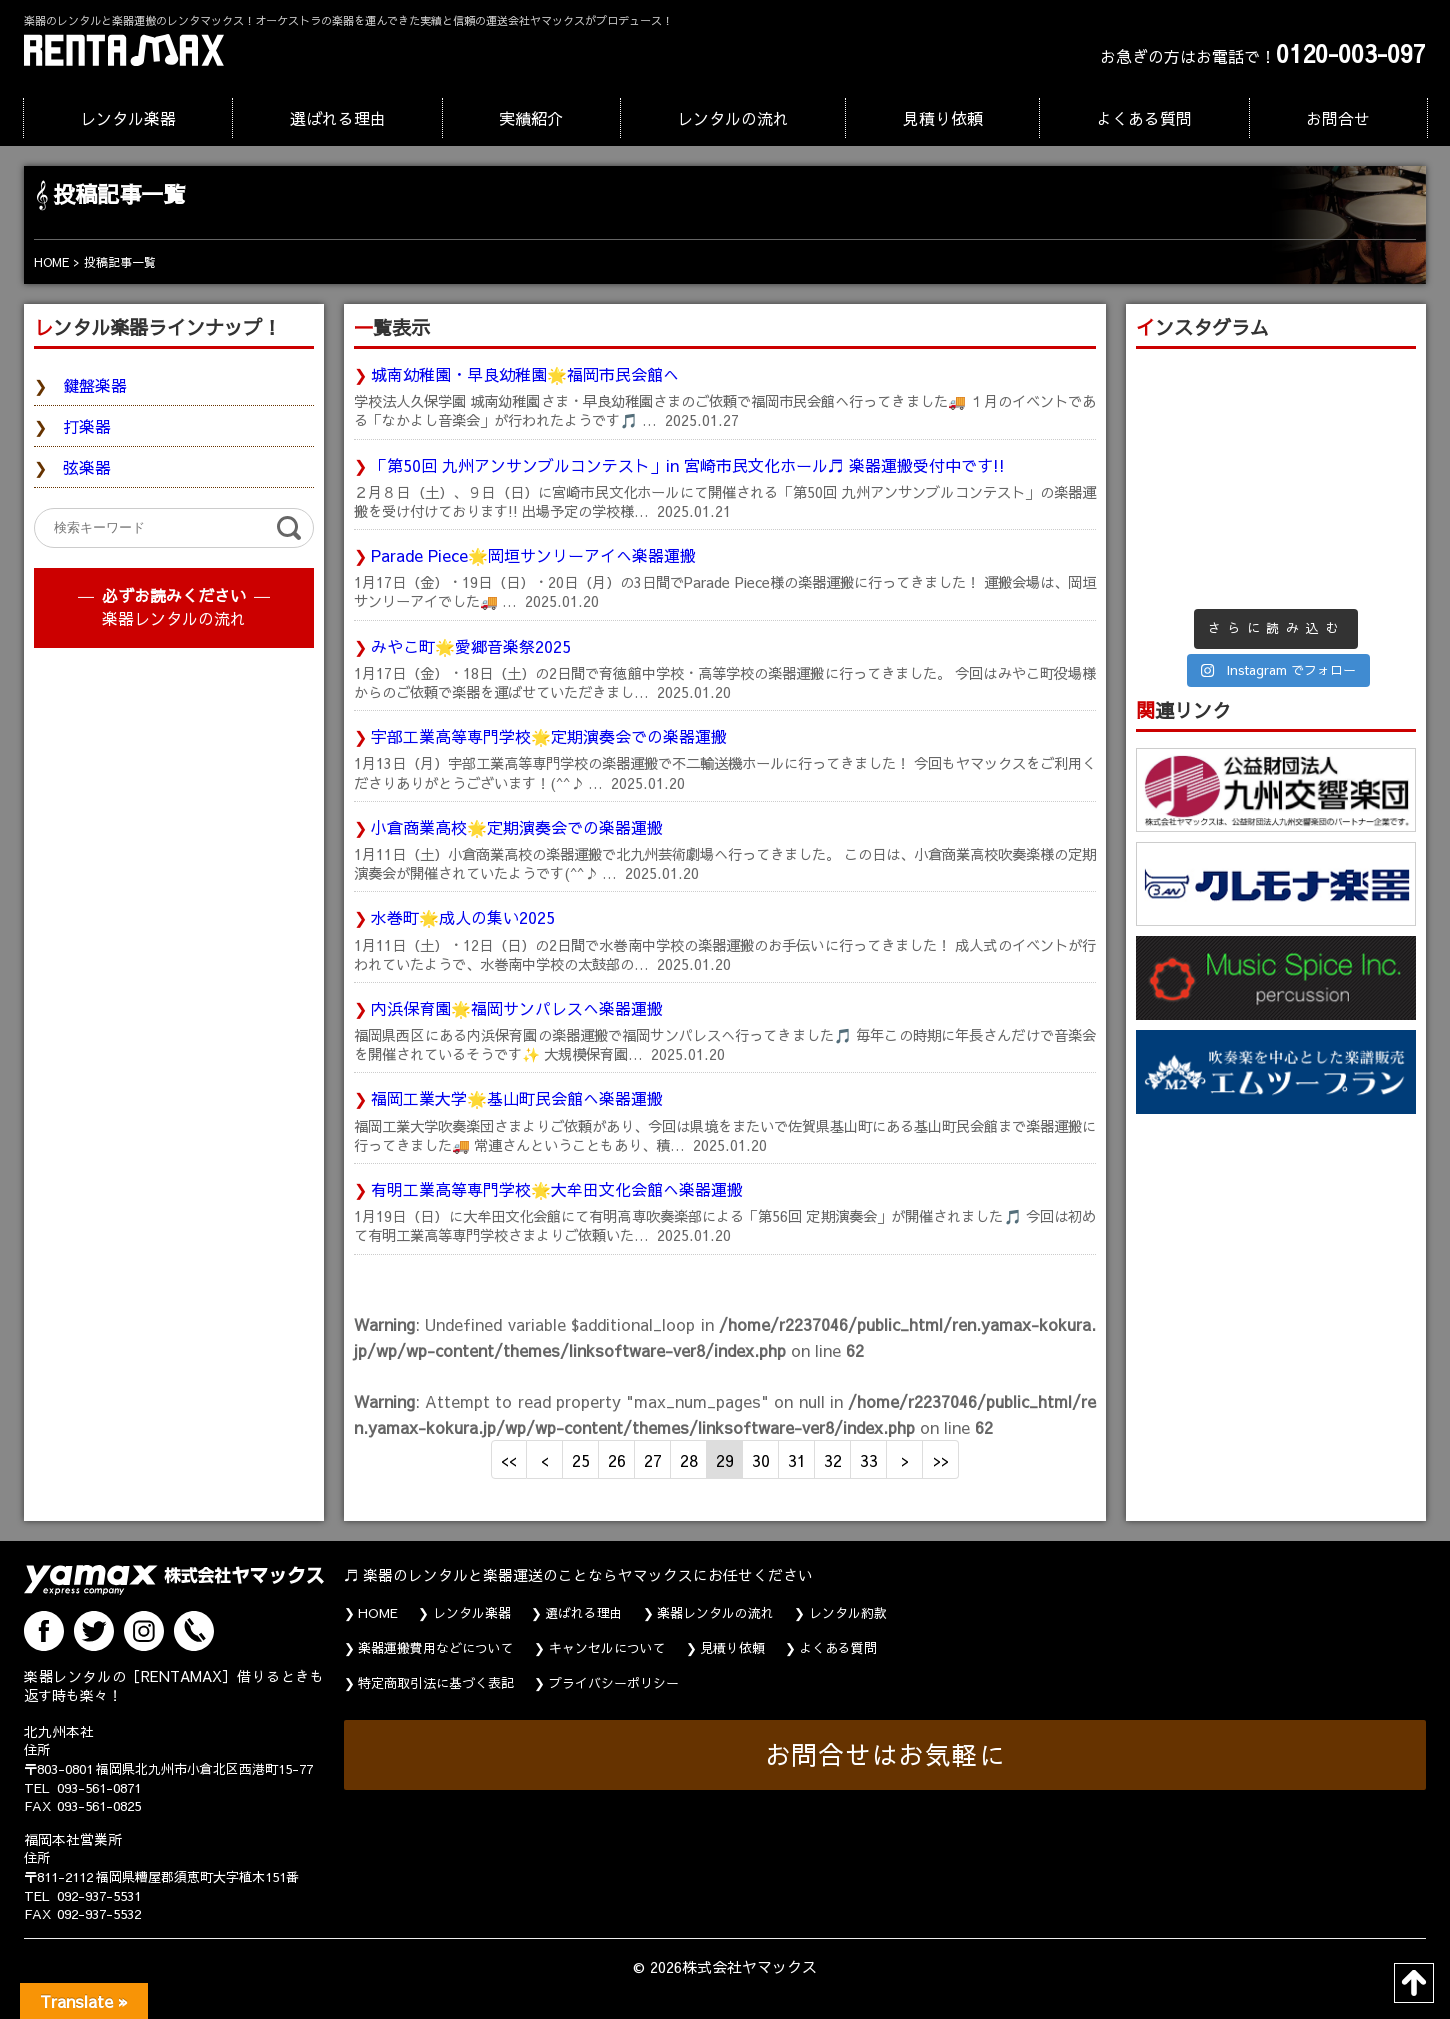 The height and width of the screenshot is (2019, 1450). I want to click on 特定商取引法に基づく表記, so click(436, 1683).